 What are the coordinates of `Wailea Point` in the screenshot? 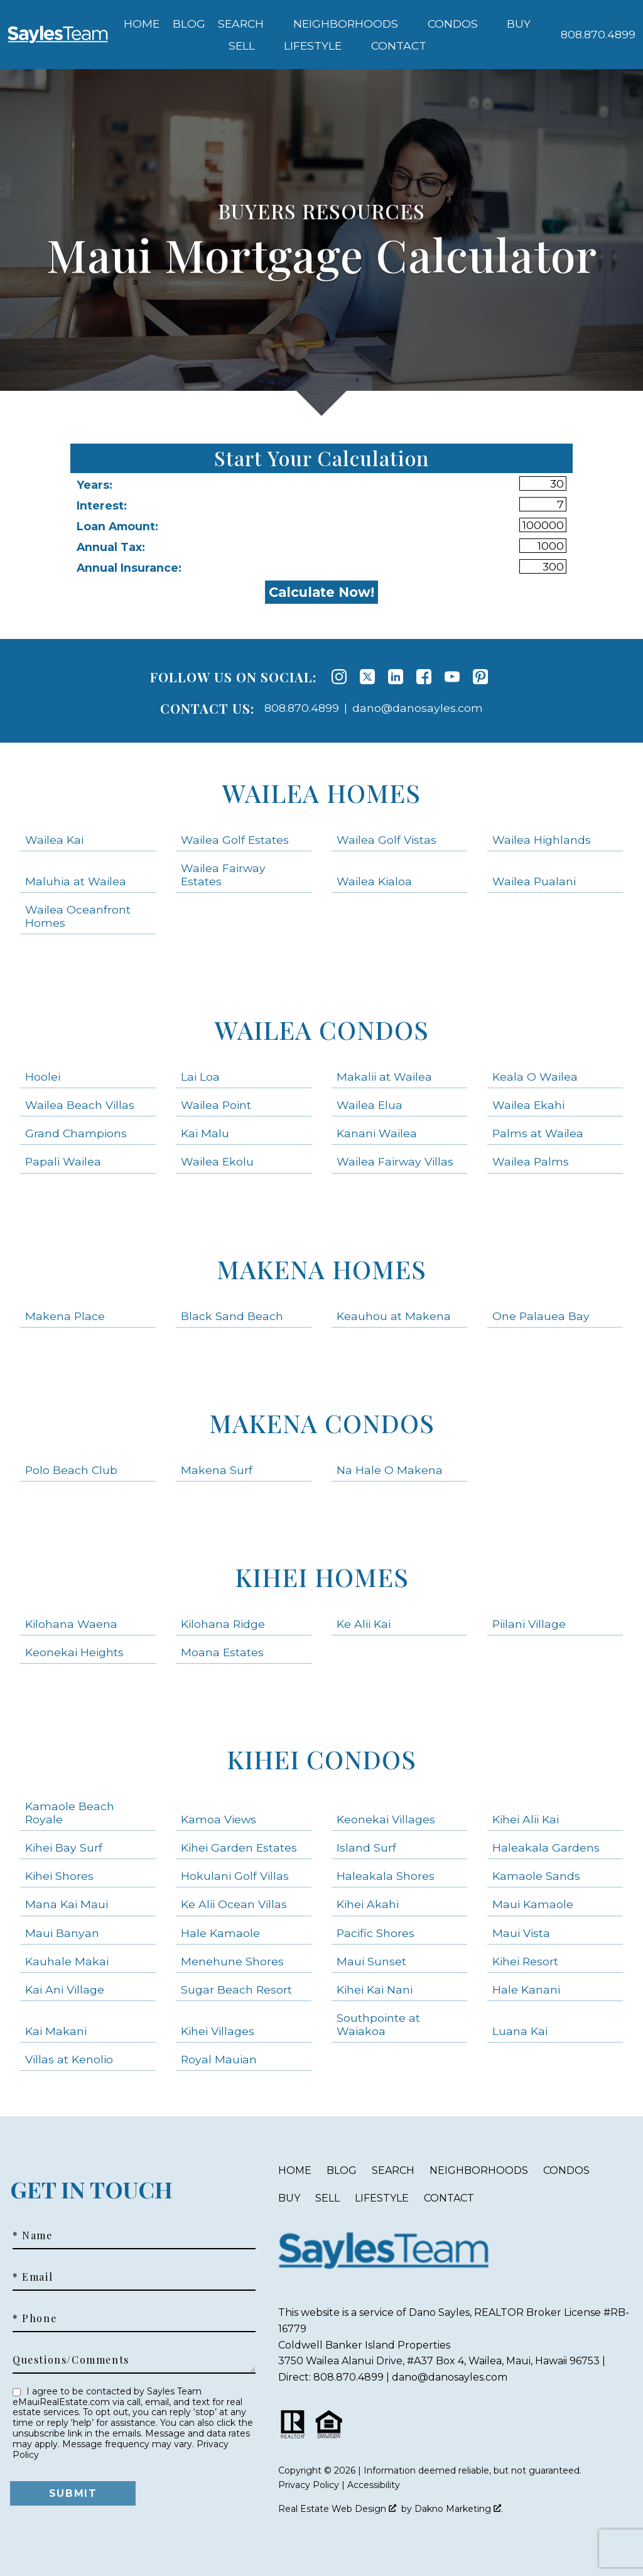 It's located at (216, 1104).